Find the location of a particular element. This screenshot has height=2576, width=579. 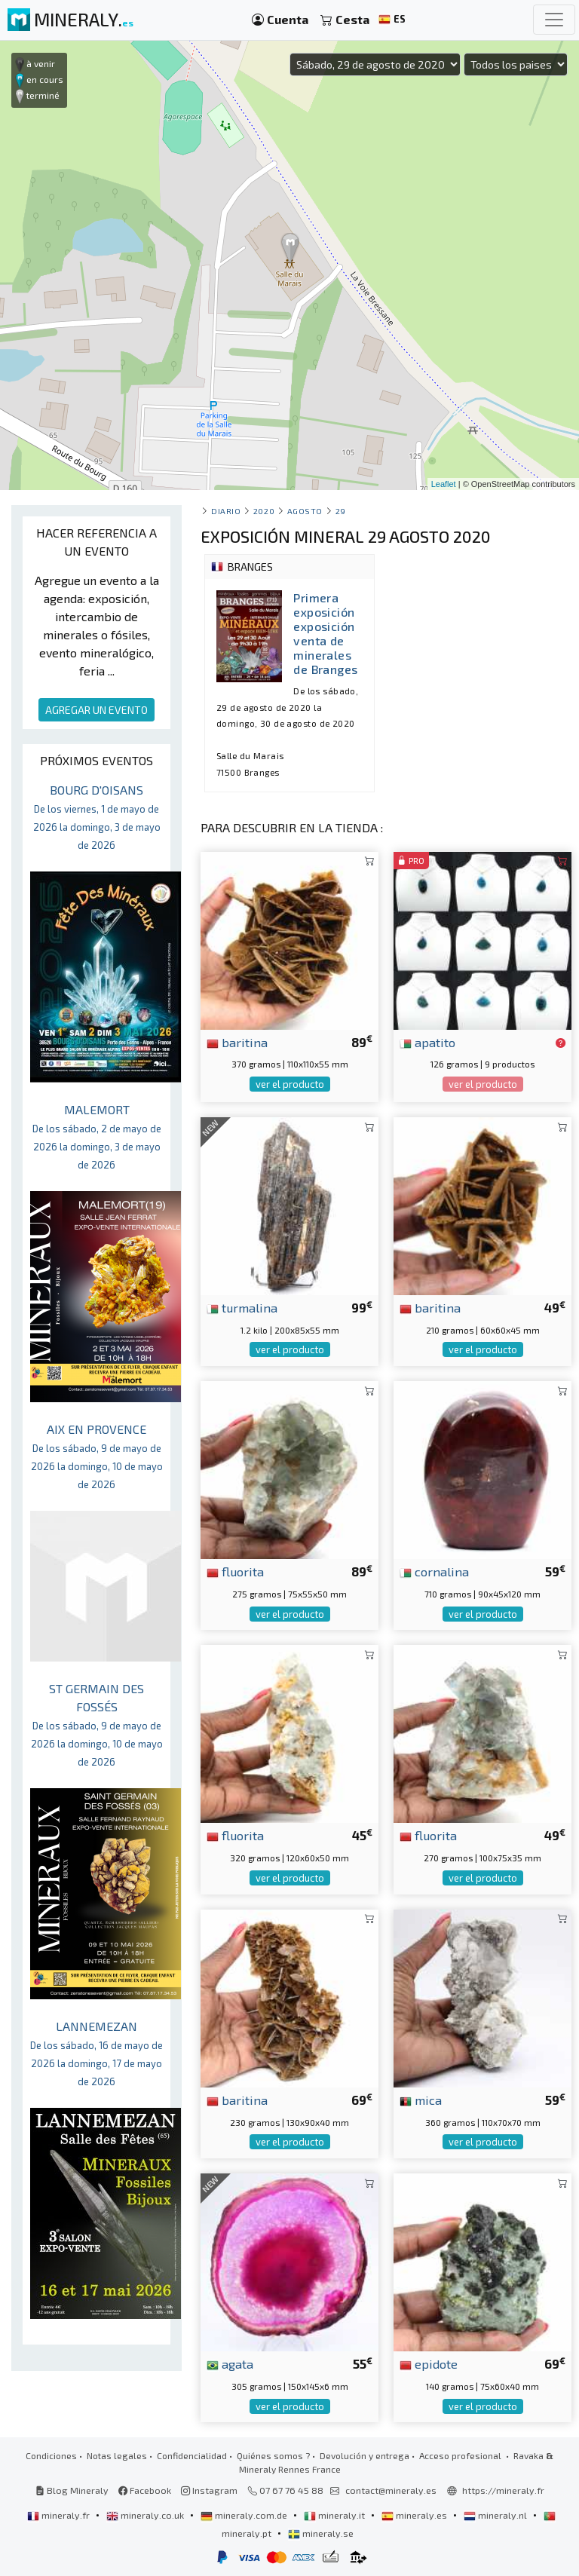

Facebook is located at coordinates (144, 2490).